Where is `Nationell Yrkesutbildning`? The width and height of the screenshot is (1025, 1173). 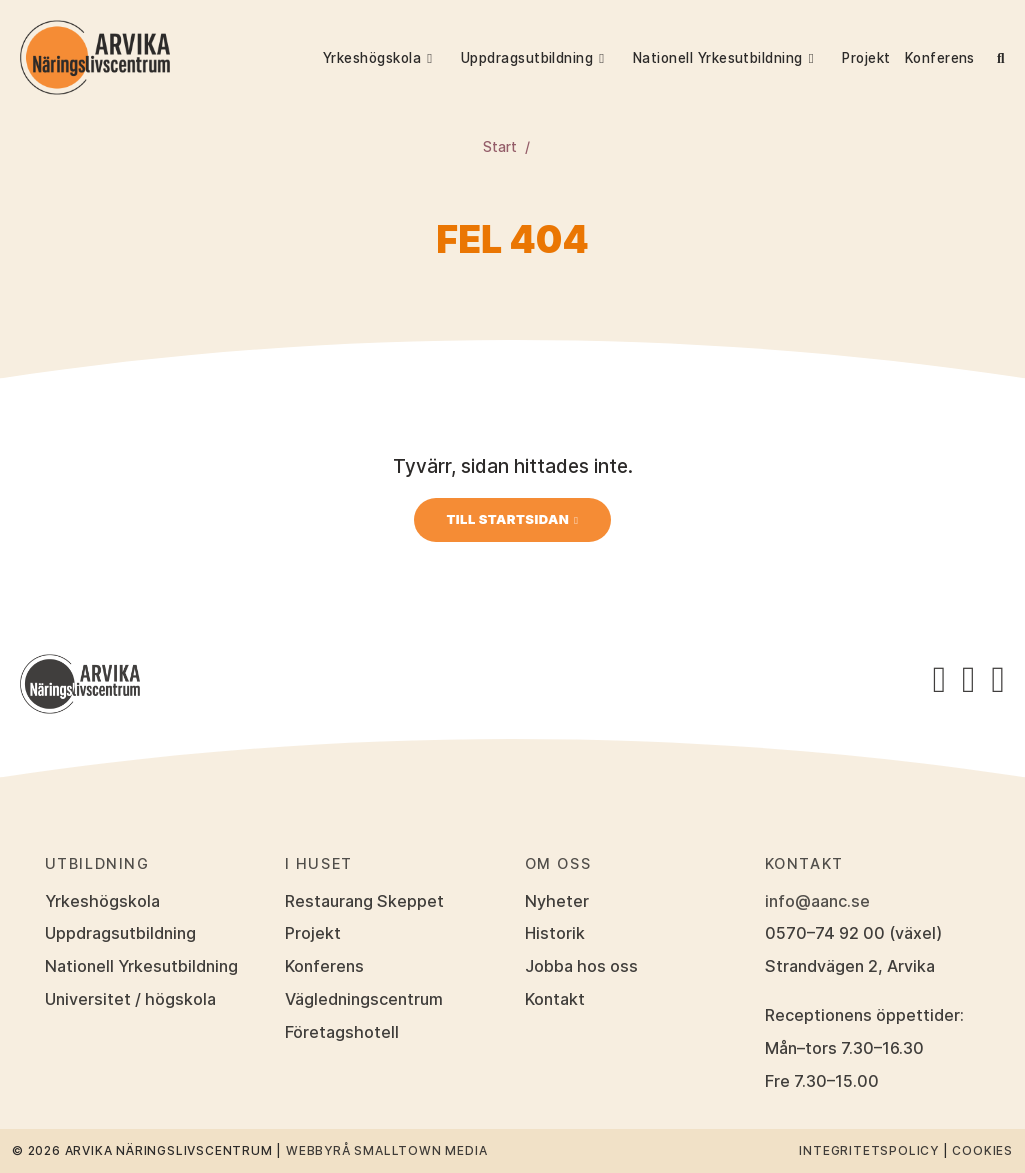
Nationell Yrkesutbildning is located at coordinates (718, 58).